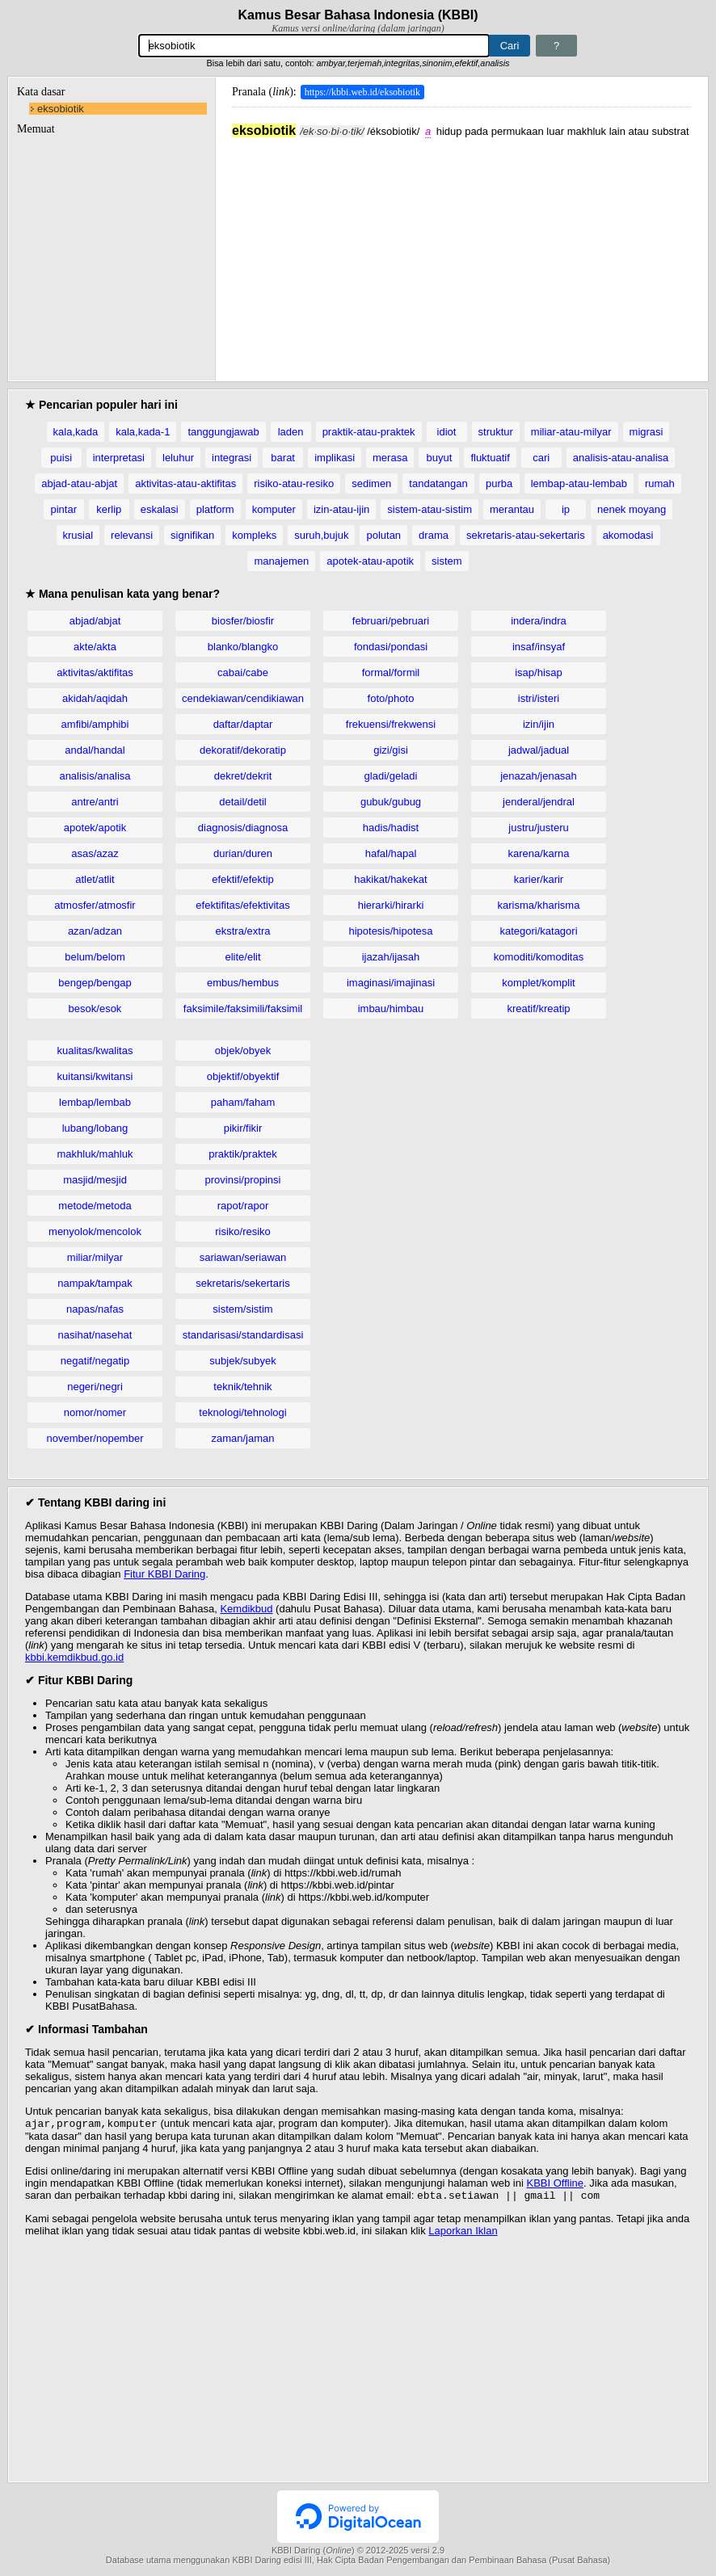 Image resolution: width=716 pixels, height=2576 pixels. Describe the element at coordinates (242, 672) in the screenshot. I see `cabai/cabe` at that location.